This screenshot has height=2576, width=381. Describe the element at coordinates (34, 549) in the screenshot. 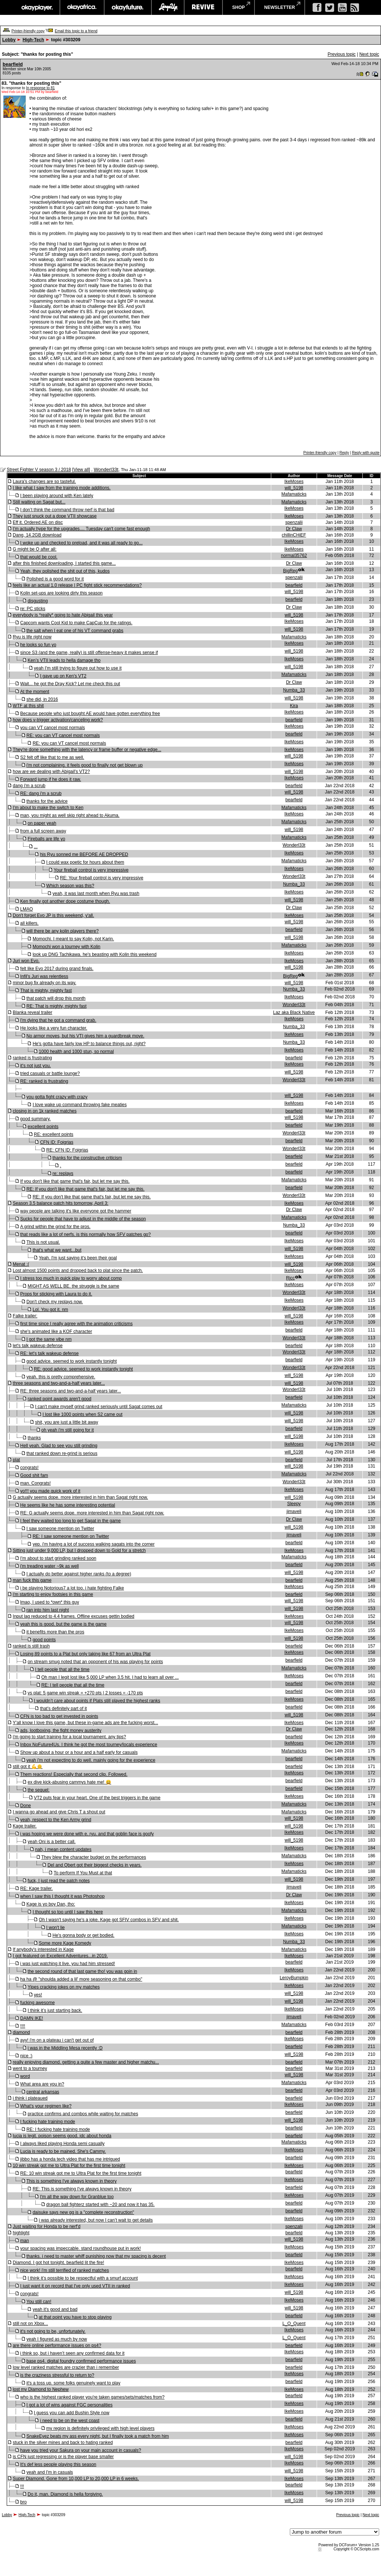

I see `G might be Q after all:` at that location.